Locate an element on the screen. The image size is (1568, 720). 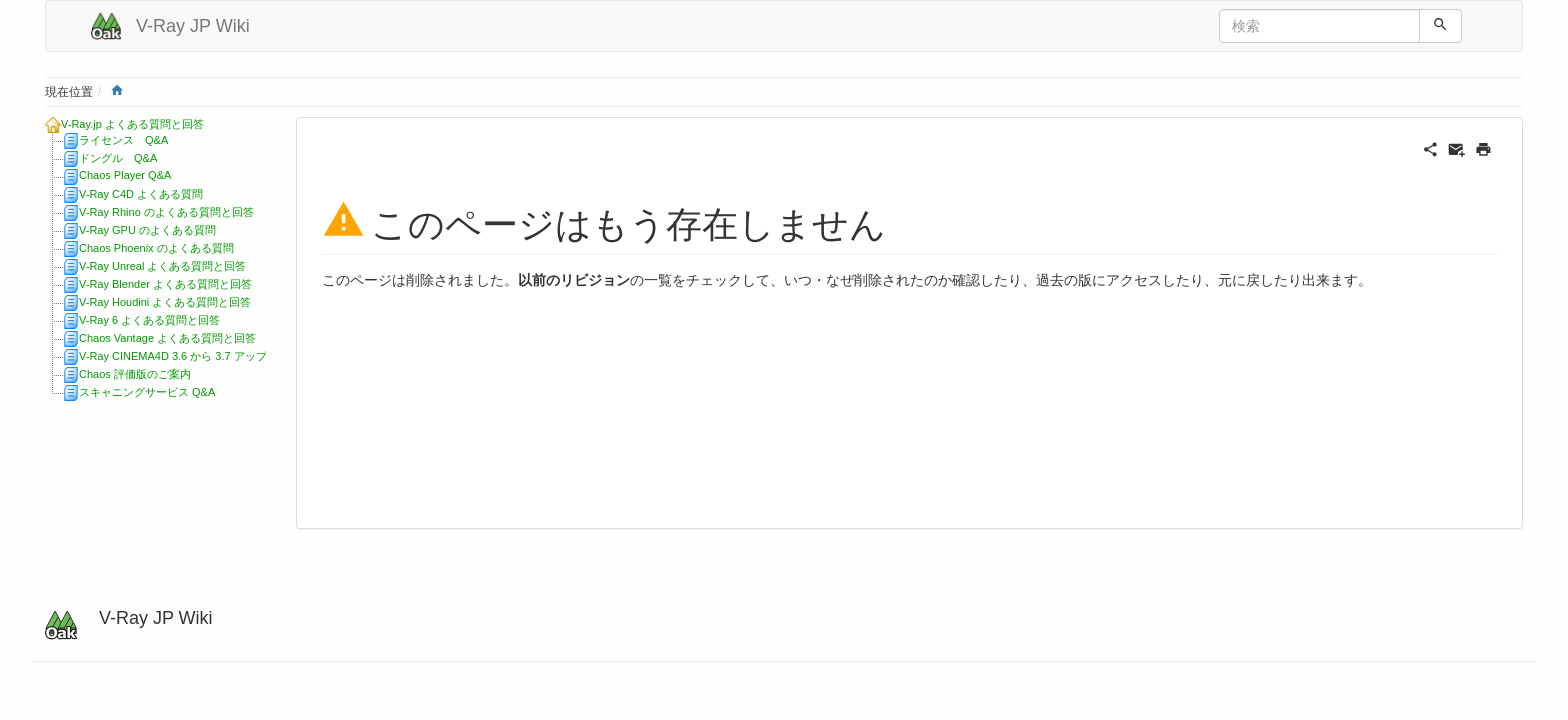
Chaos 評価版のご案内 is located at coordinates (135, 374).